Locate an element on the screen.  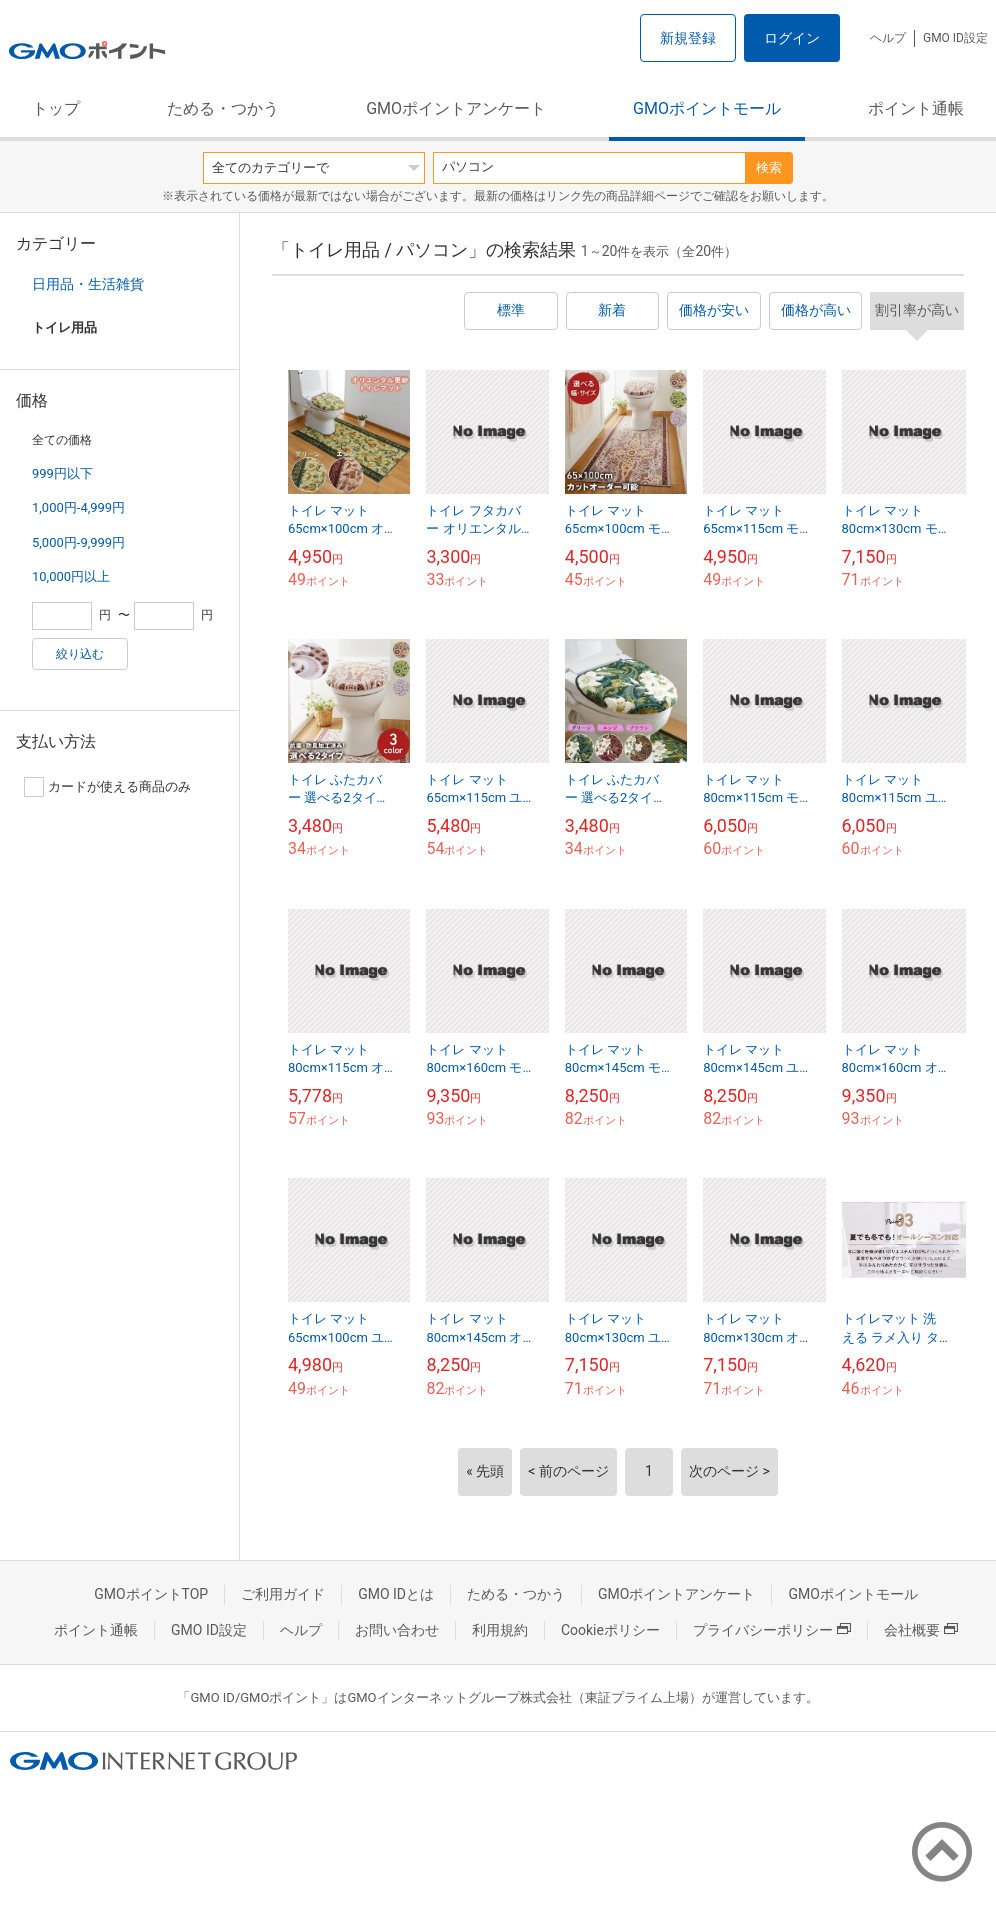
ログイン is located at coordinates (792, 38).